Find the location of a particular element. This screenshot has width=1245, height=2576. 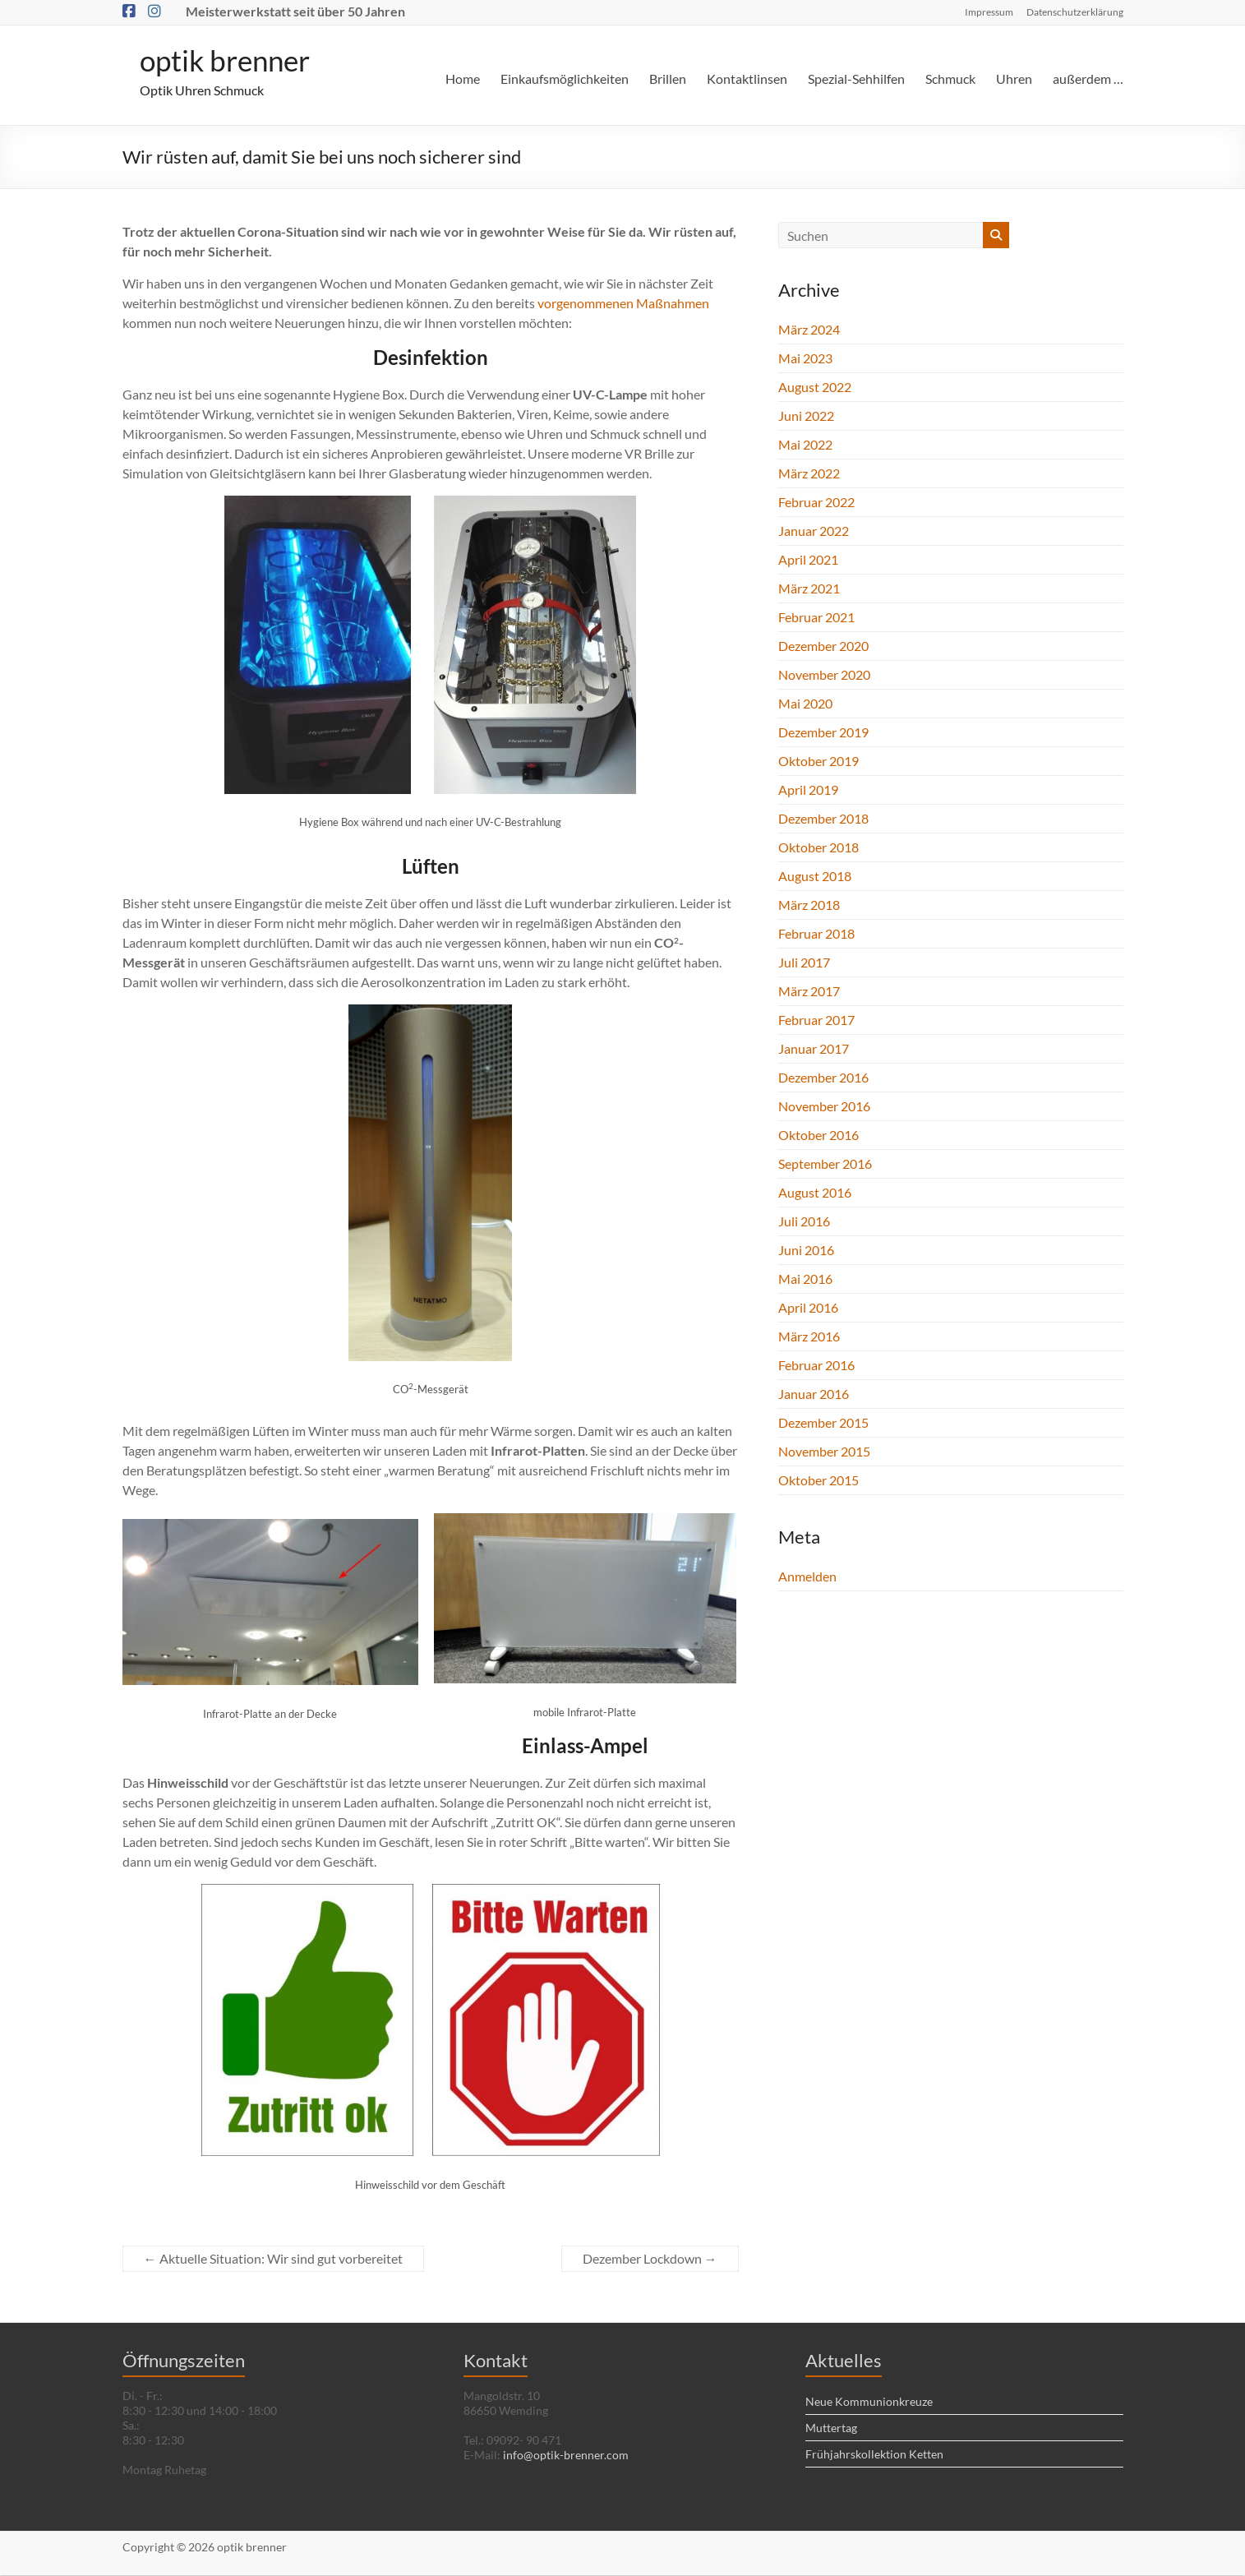

März 2018 is located at coordinates (809, 905).